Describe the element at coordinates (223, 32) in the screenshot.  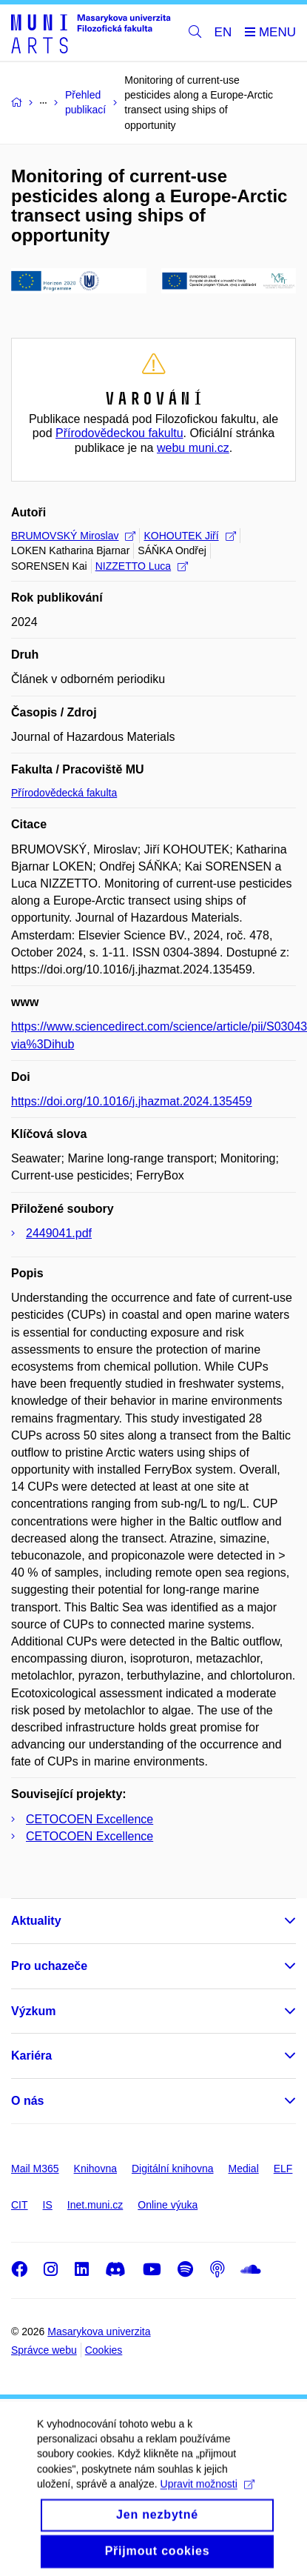
I see `EN` at that location.